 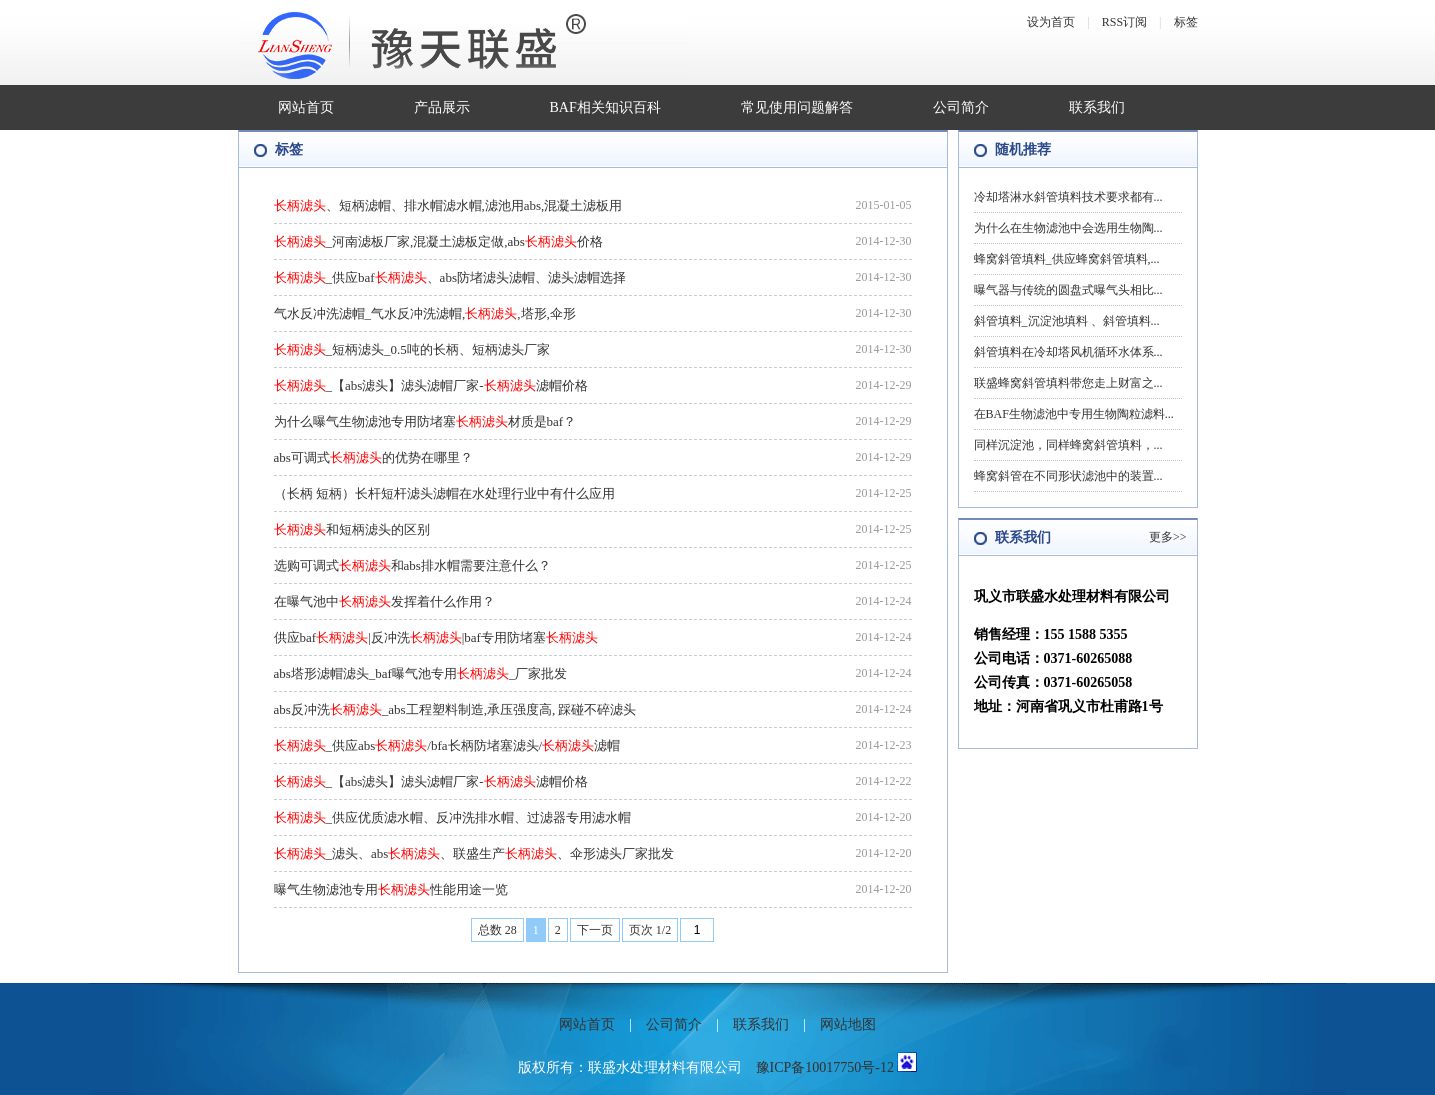 What do you see at coordinates (391, 889) in the screenshot?
I see `曝气生物滤池专用性能用途一览` at bounding box center [391, 889].